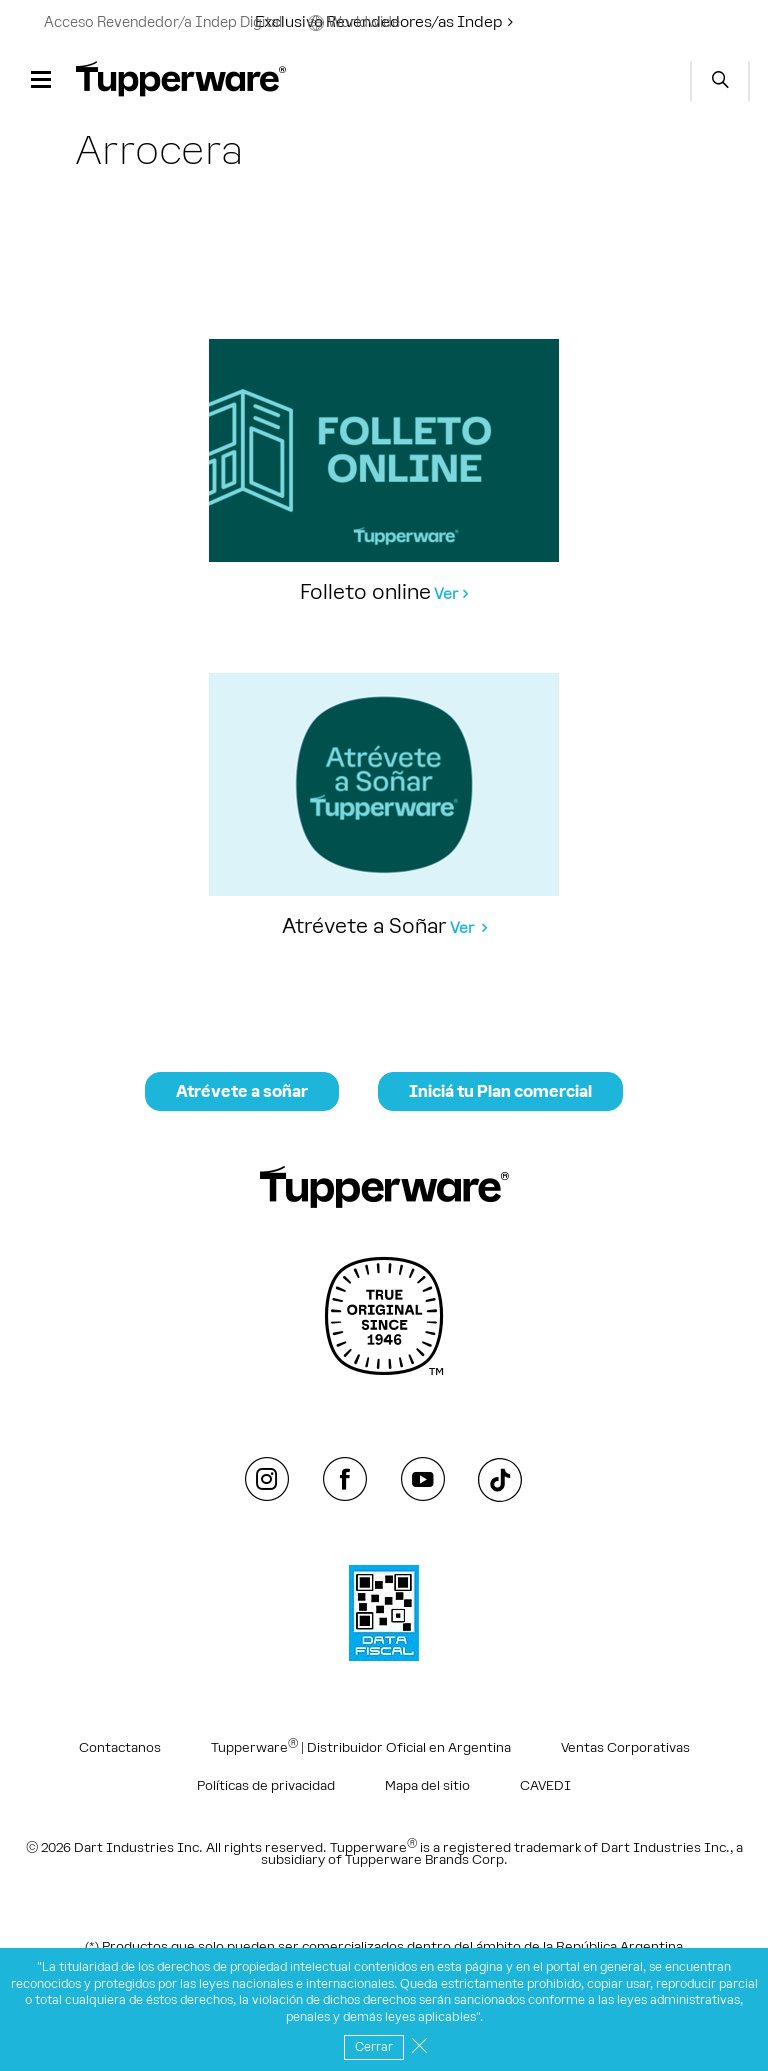 Image resolution: width=768 pixels, height=2071 pixels. What do you see at coordinates (374, 2047) in the screenshot?
I see `Cerrar` at bounding box center [374, 2047].